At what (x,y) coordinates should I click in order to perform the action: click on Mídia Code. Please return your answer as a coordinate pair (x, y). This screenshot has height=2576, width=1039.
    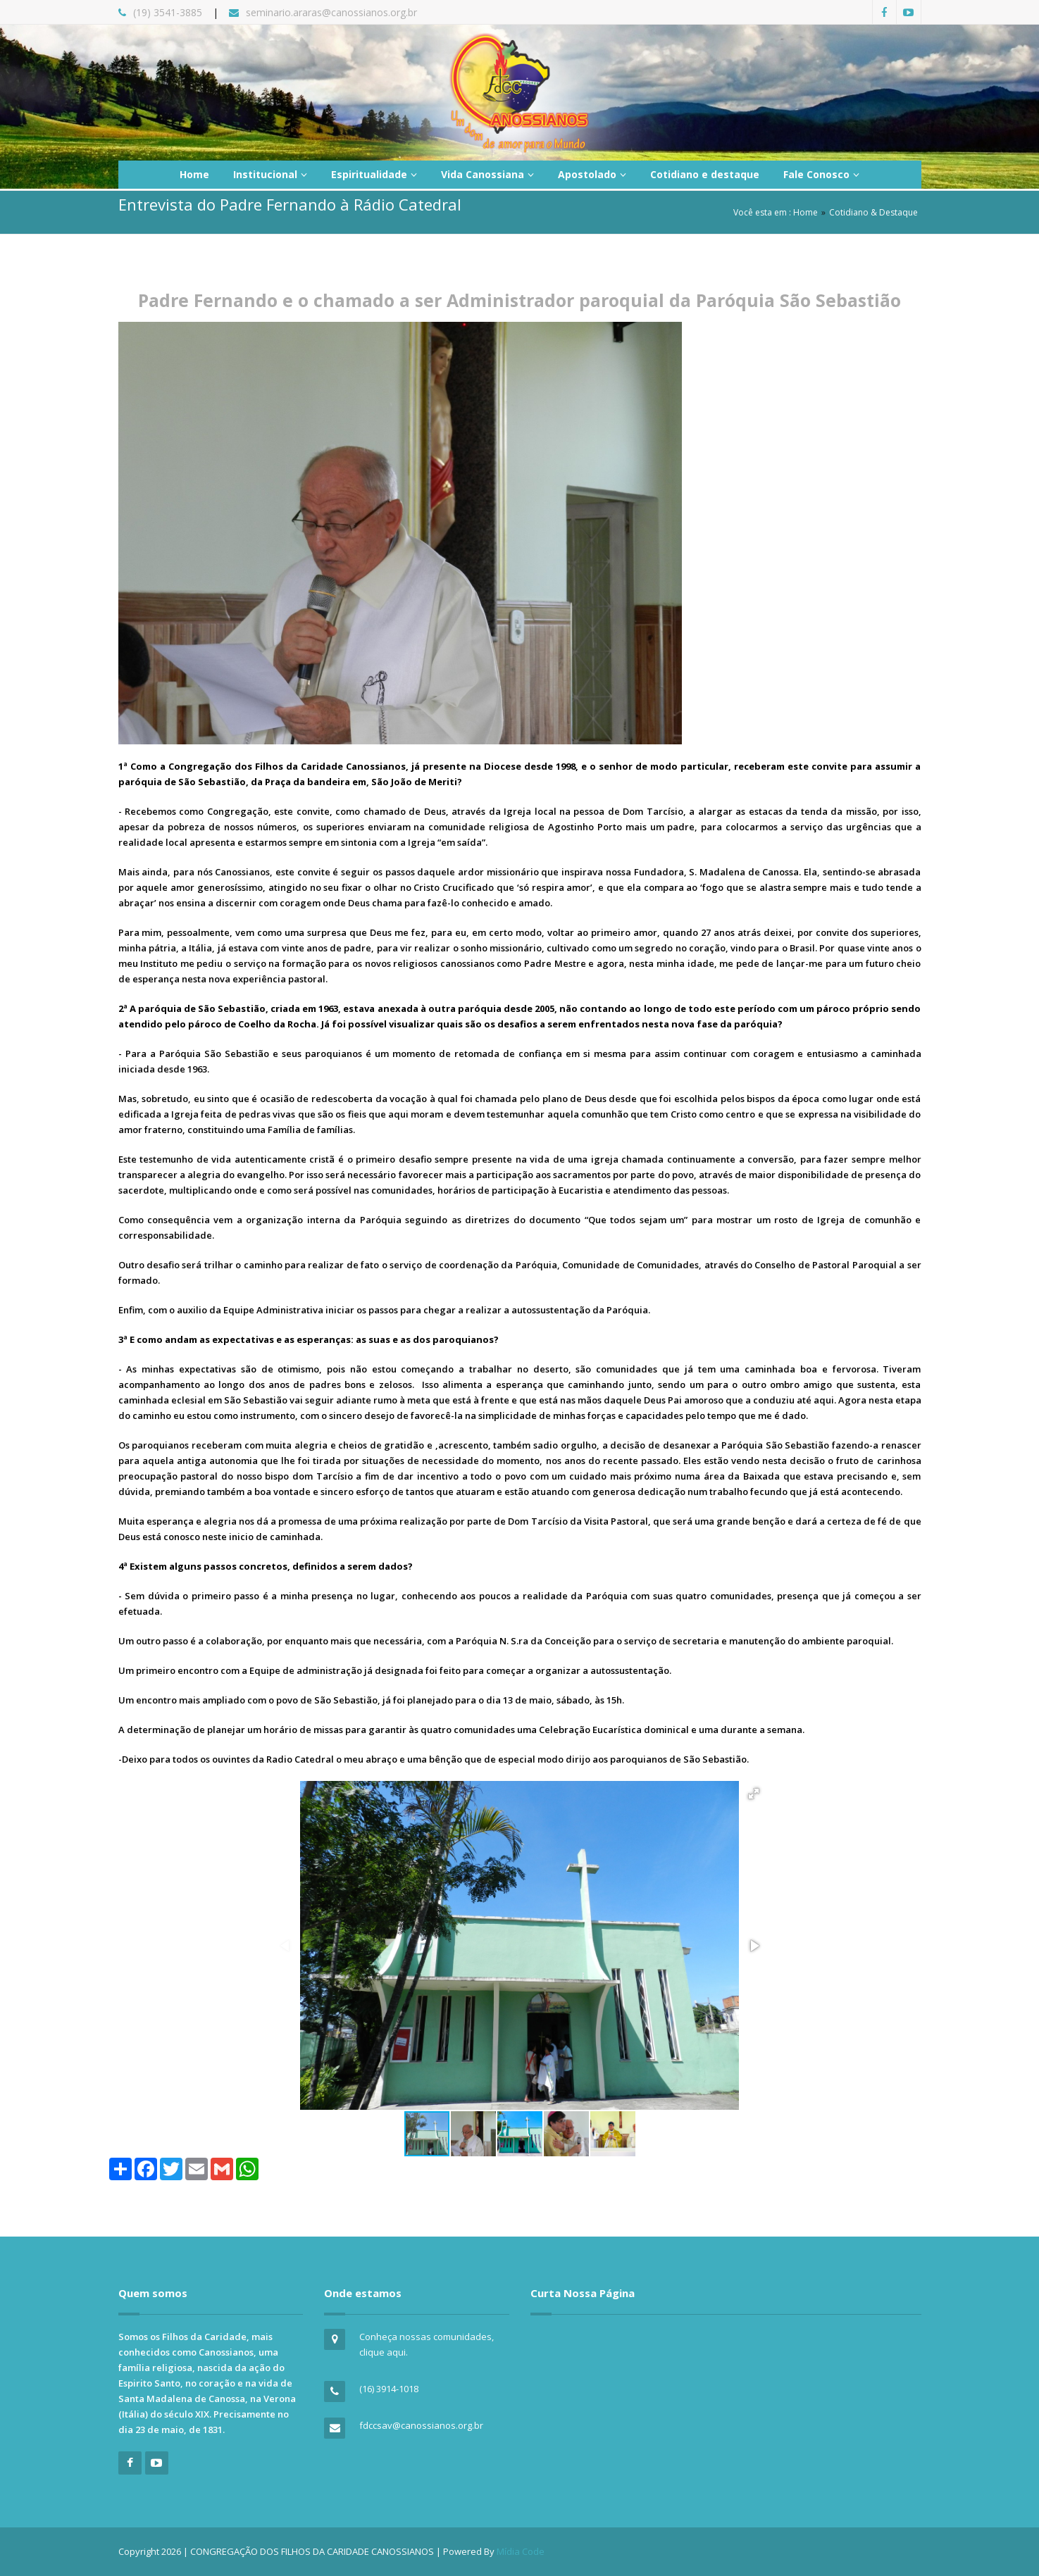
    Looking at the image, I should click on (521, 2551).